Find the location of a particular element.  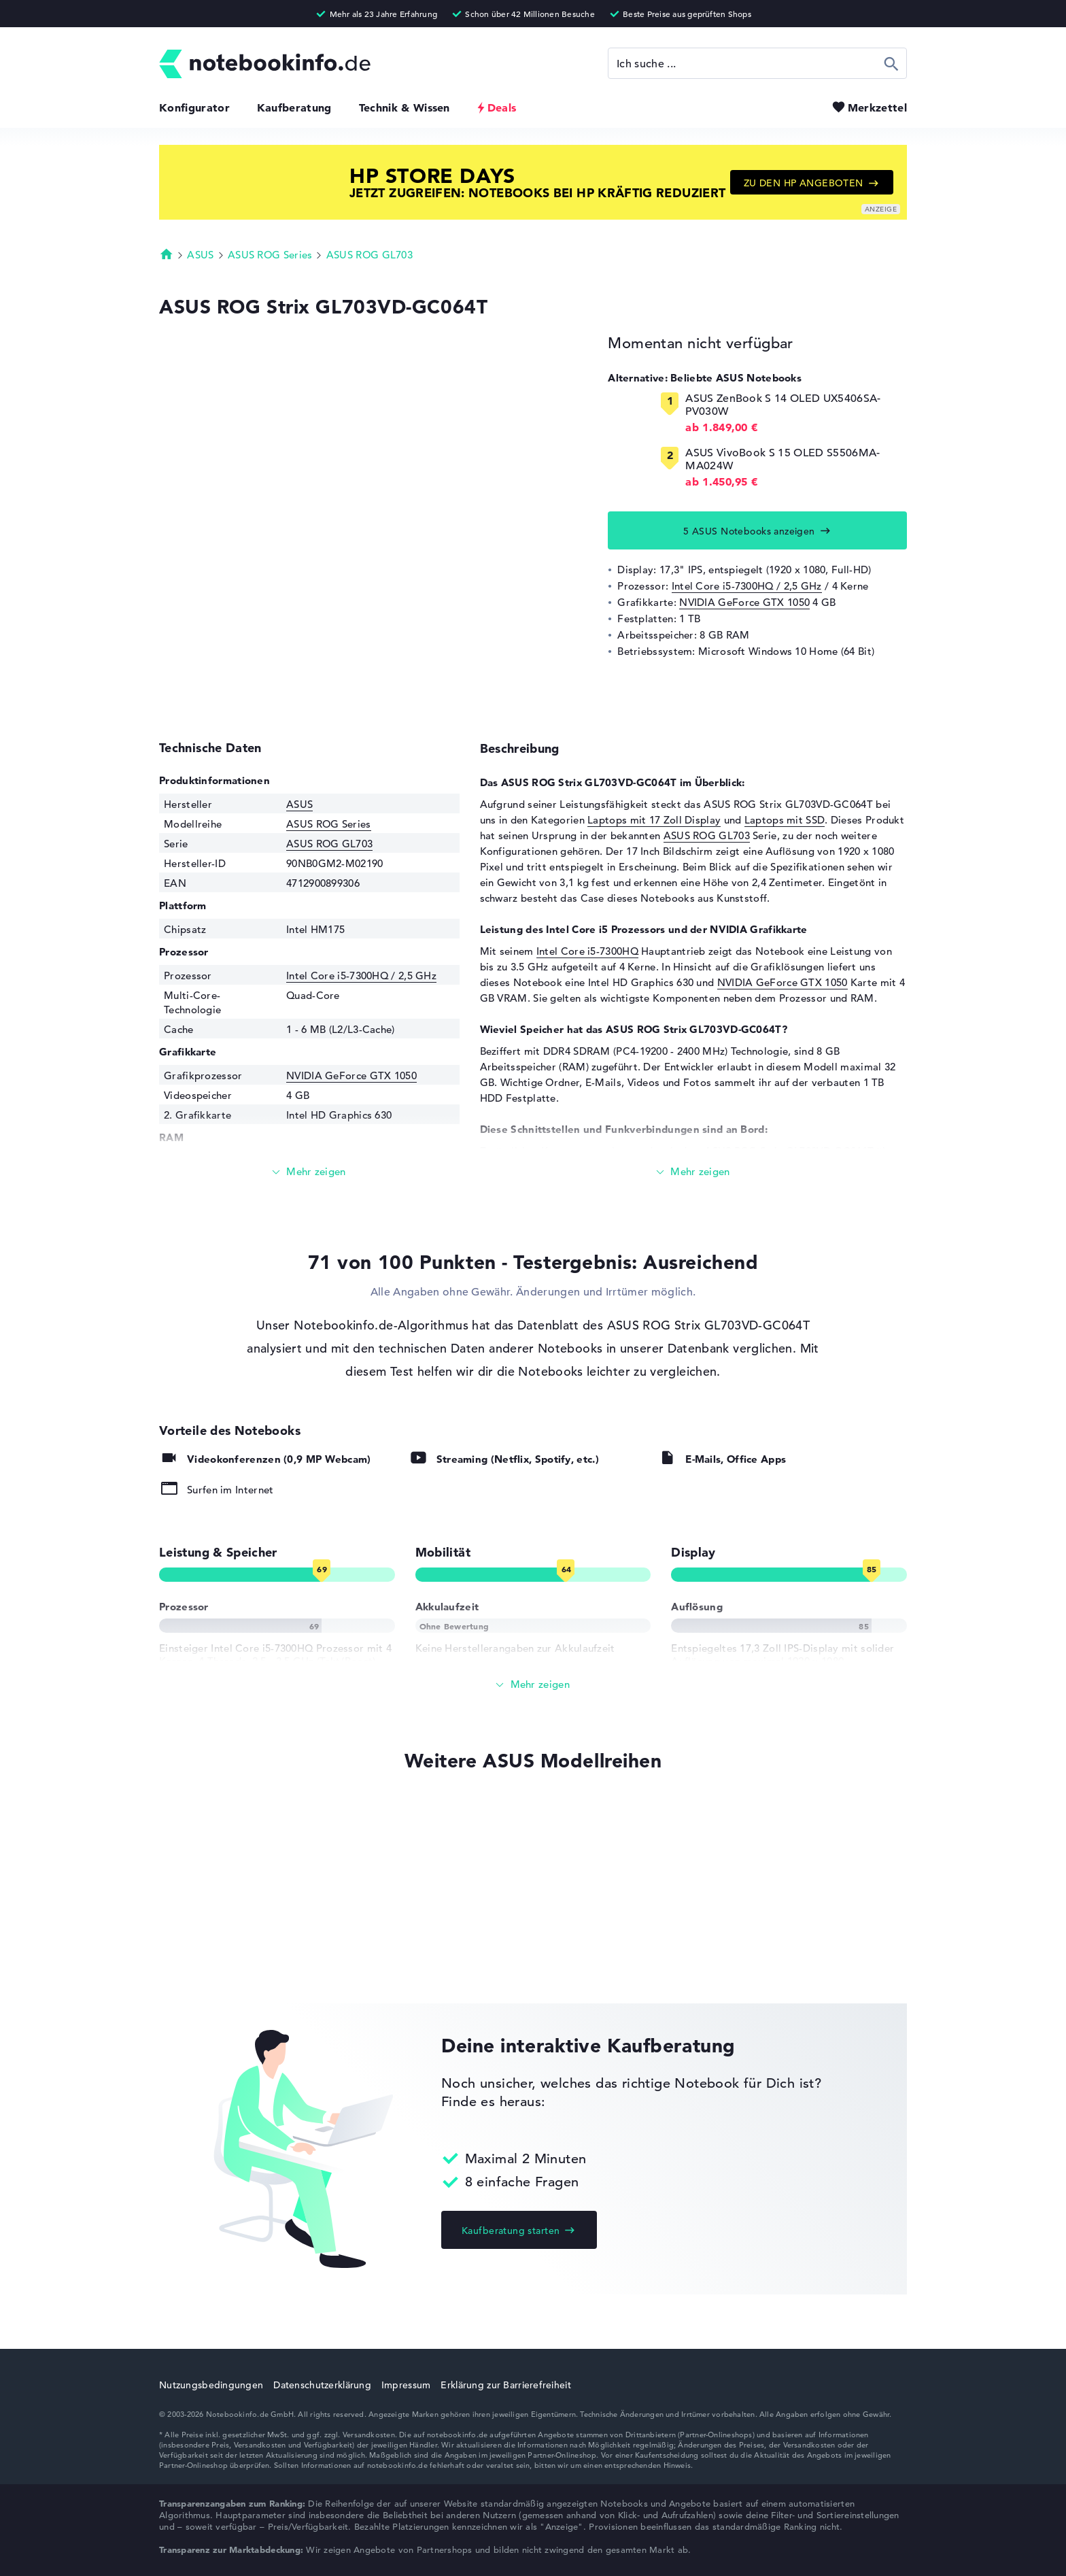

5 ASUS Notebooks anzeigen is located at coordinates (749, 531).